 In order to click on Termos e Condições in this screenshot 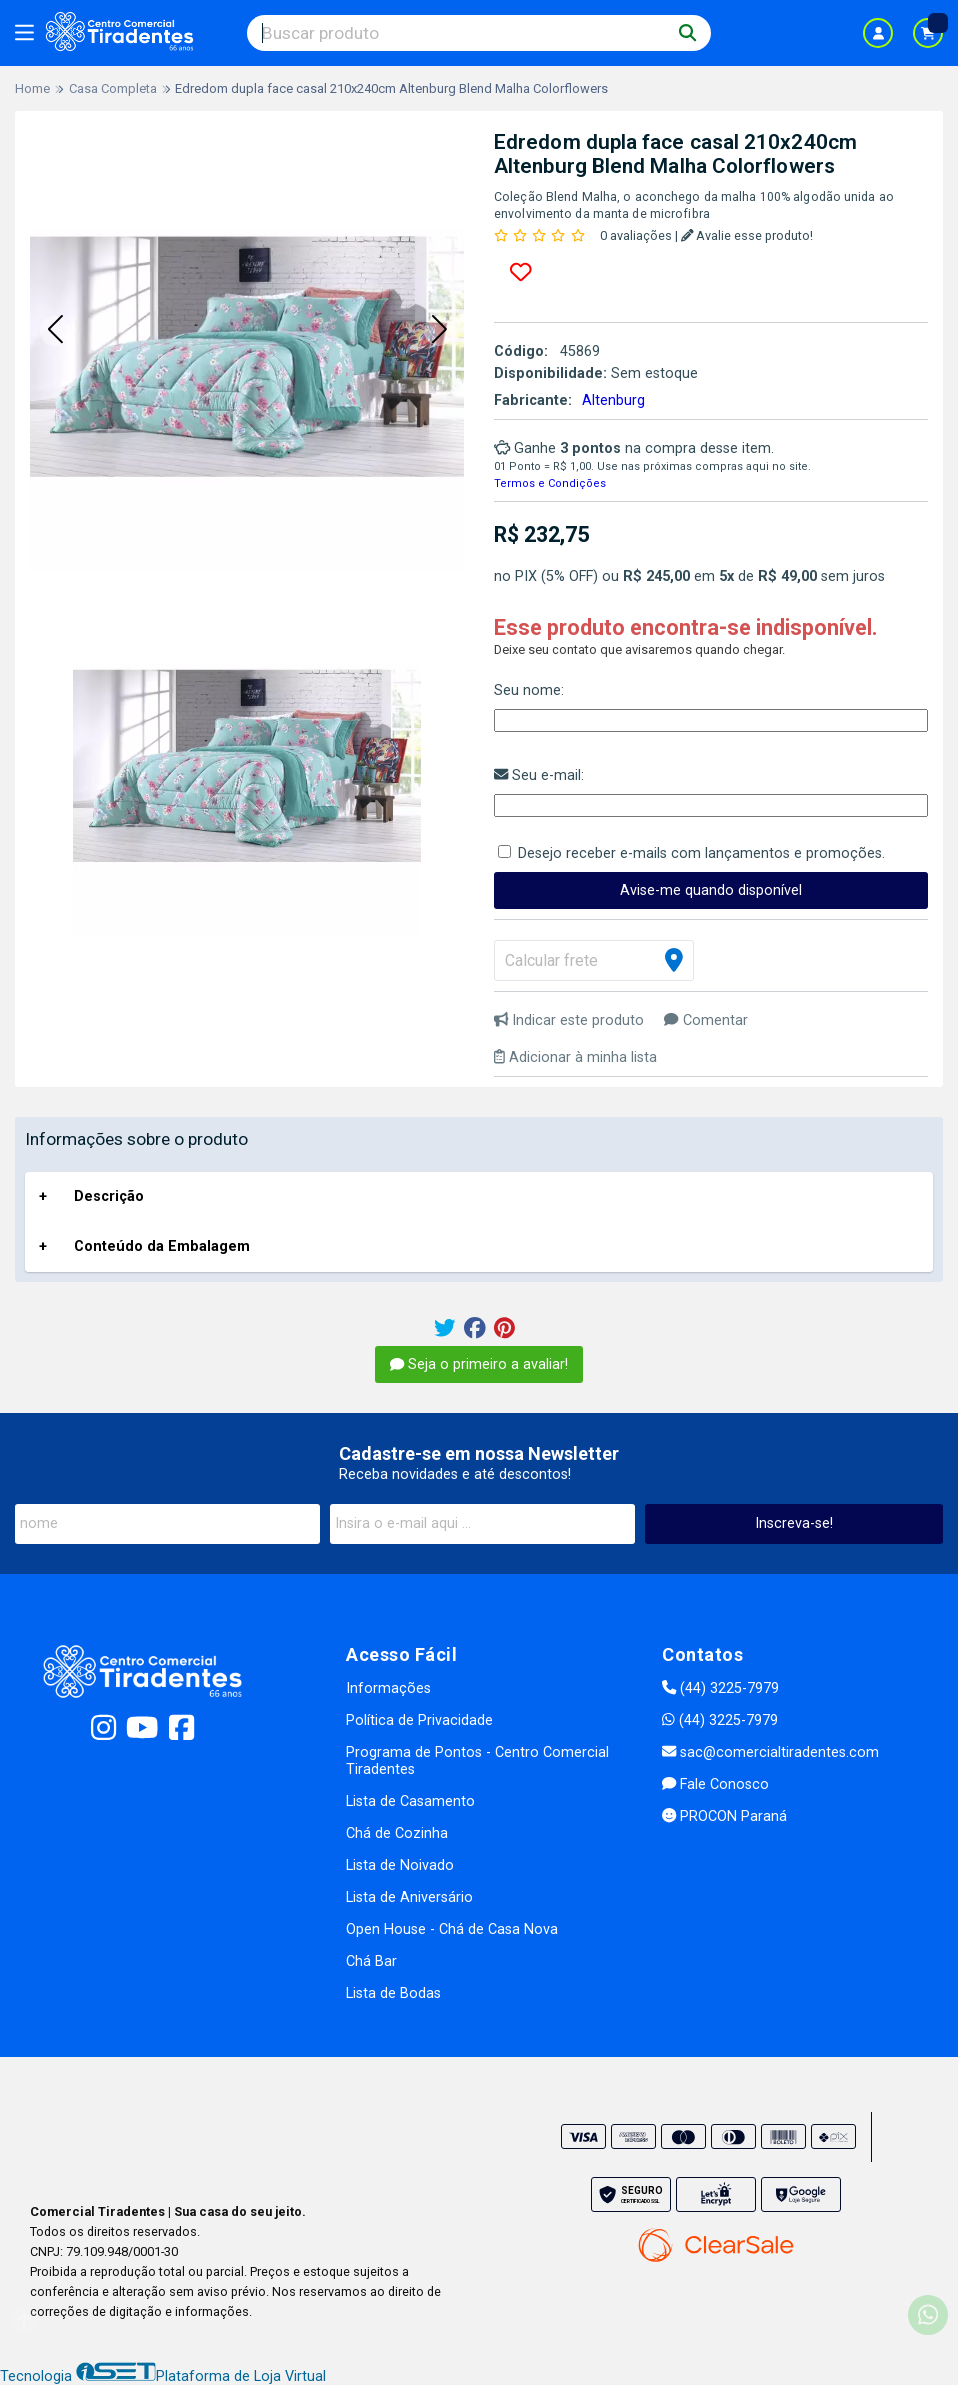, I will do `click(550, 483)`.